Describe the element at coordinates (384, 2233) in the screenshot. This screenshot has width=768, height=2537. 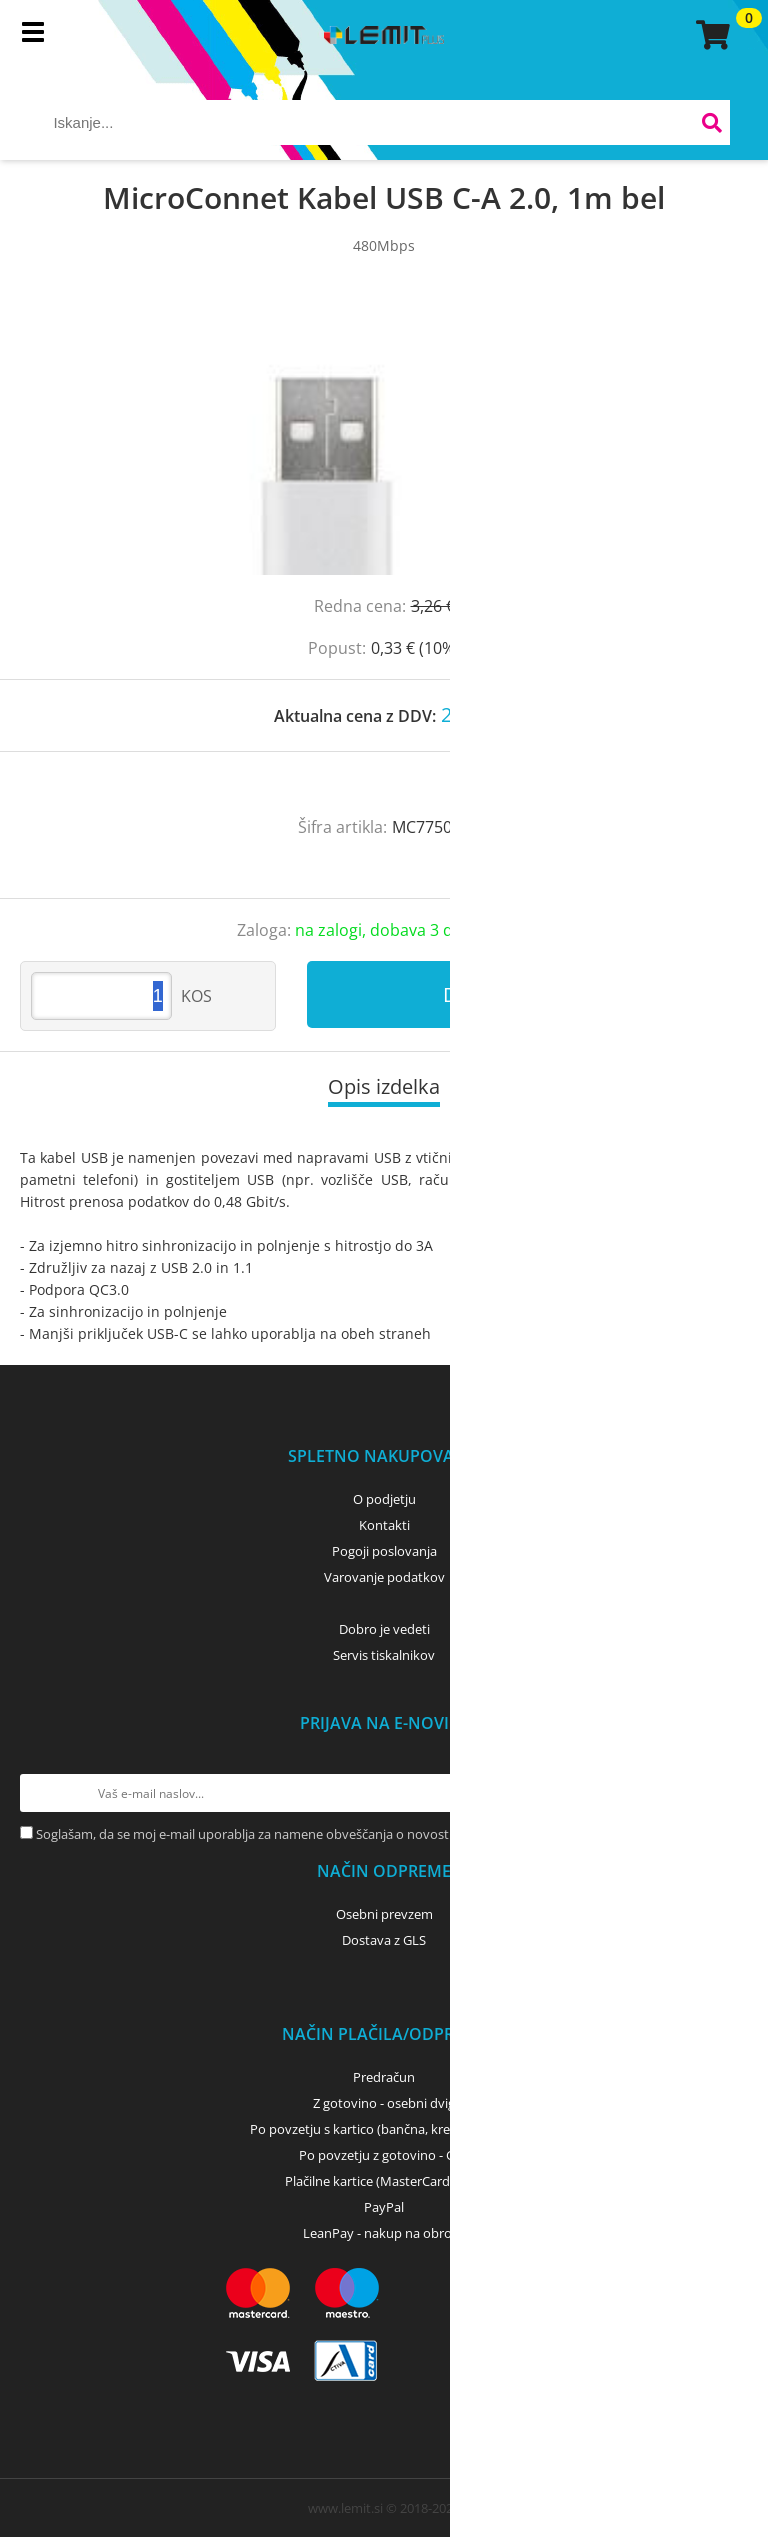
I see `LeanPay - nakup na obroke` at that location.